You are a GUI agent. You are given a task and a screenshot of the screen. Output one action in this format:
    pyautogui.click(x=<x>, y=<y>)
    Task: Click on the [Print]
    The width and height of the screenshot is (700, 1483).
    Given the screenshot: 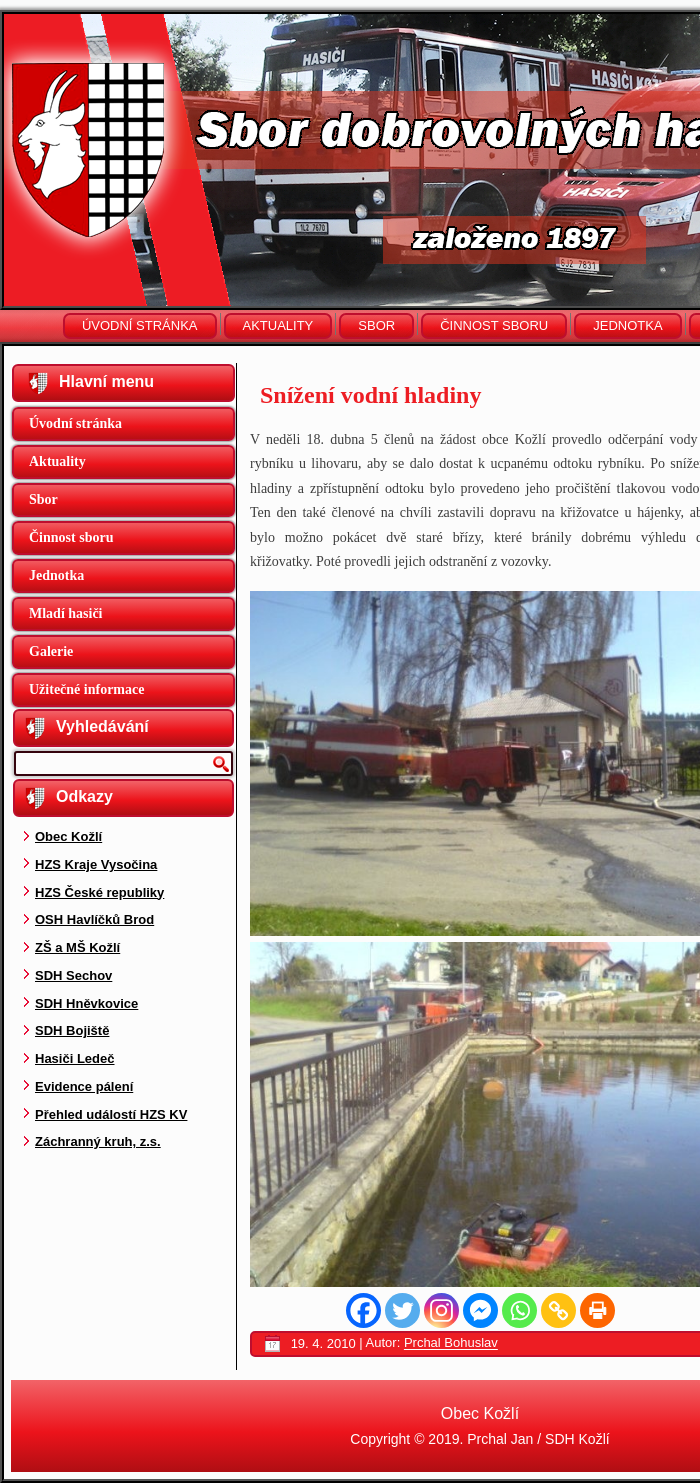 What is the action you would take?
    pyautogui.click(x=597, y=1310)
    